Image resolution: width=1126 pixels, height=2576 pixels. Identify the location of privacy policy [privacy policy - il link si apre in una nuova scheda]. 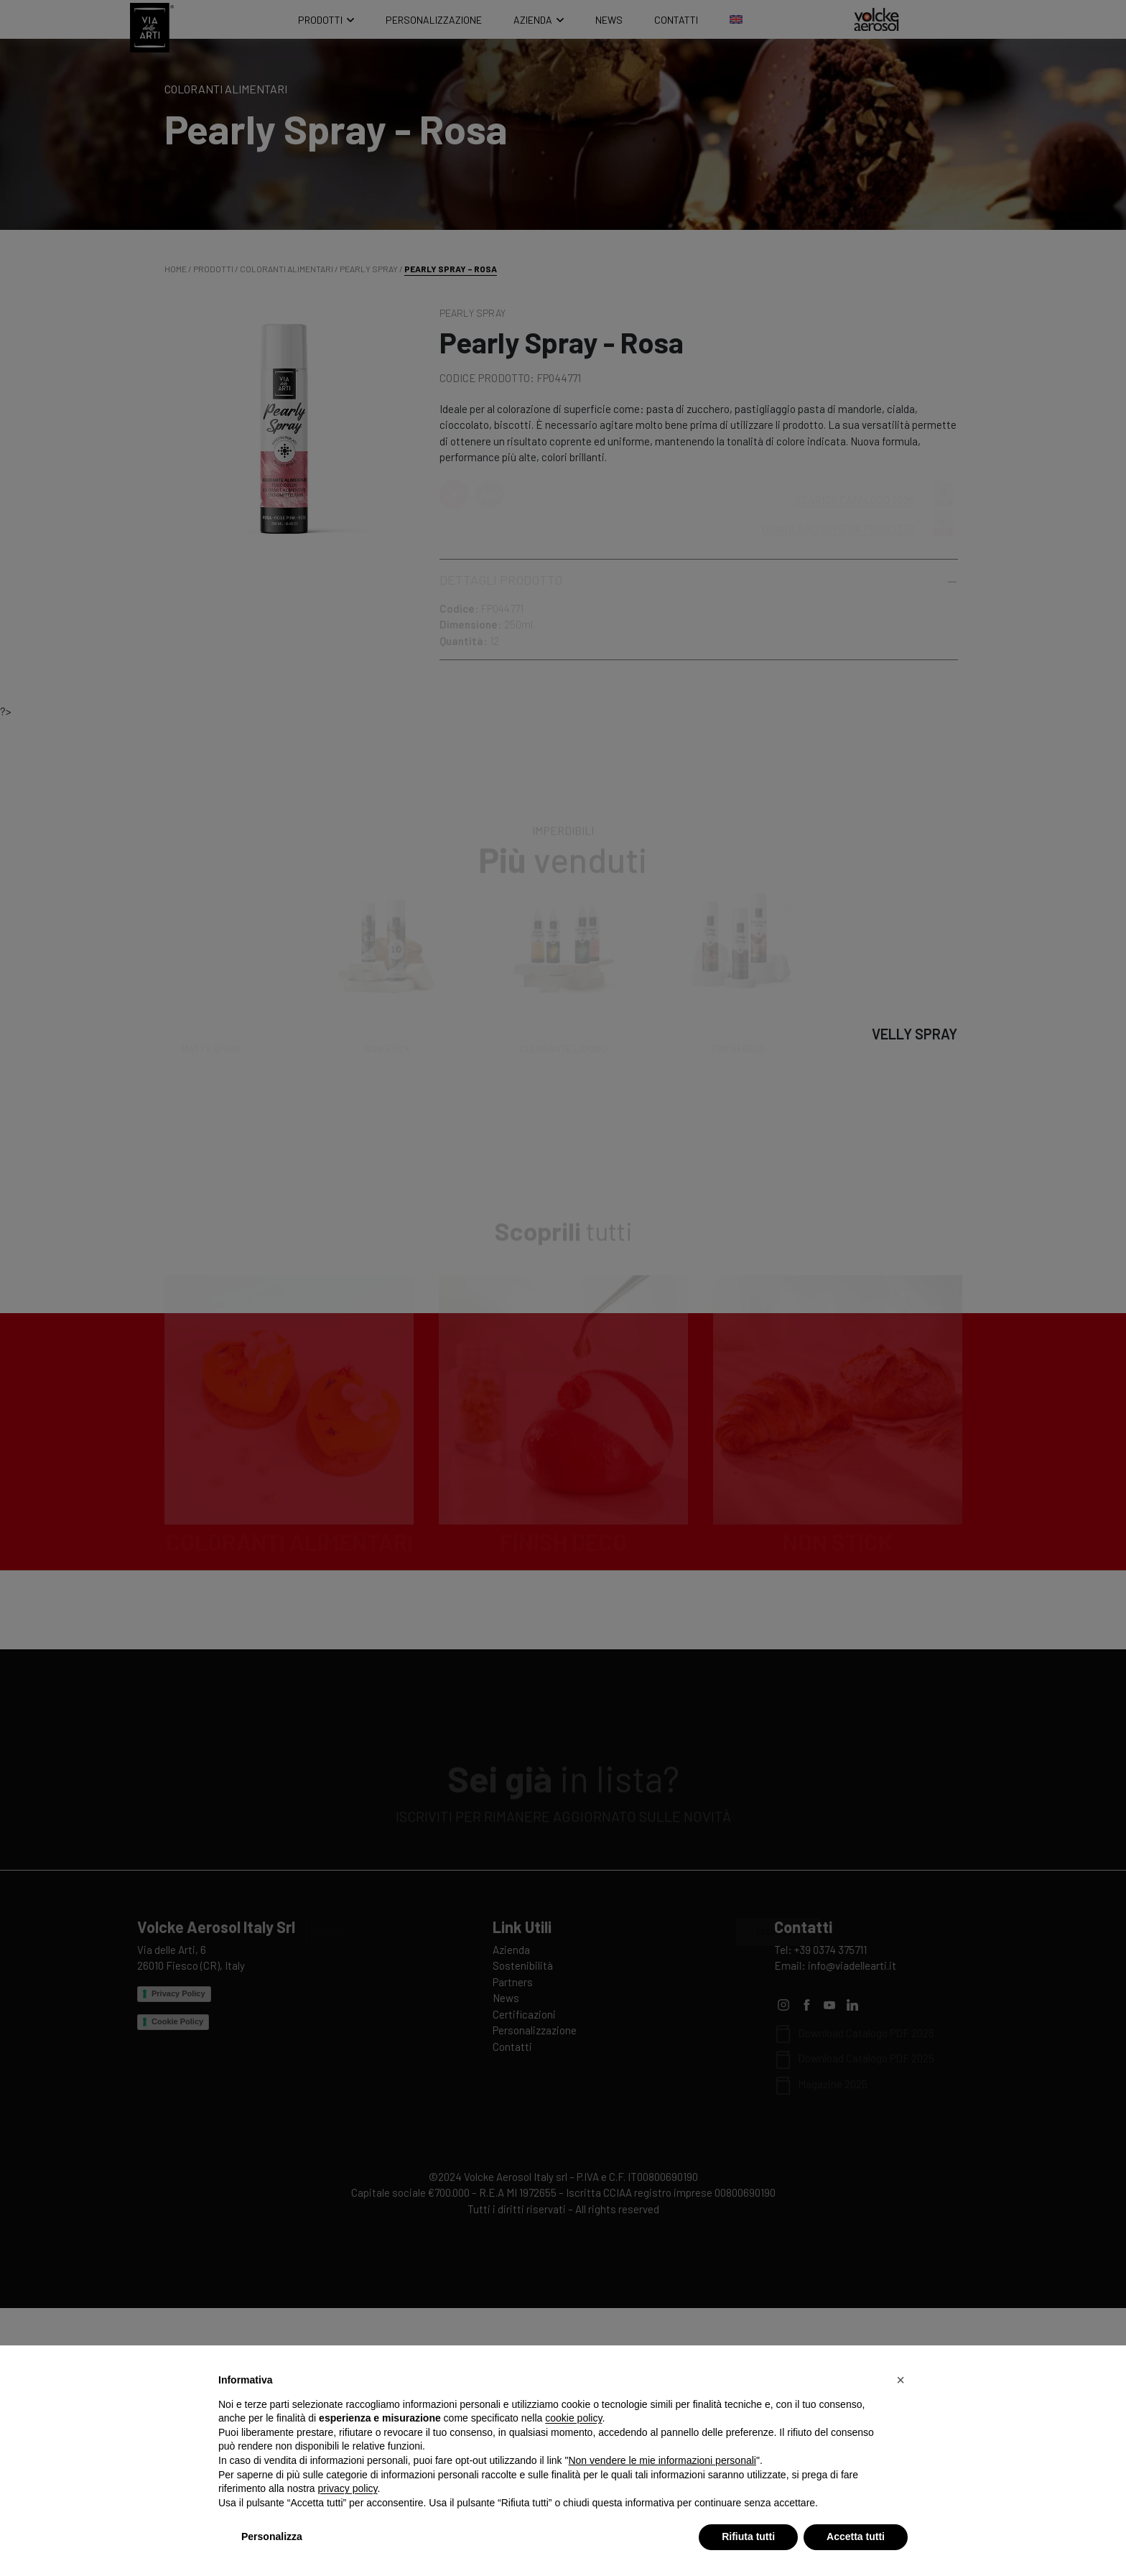
(348, 2488).